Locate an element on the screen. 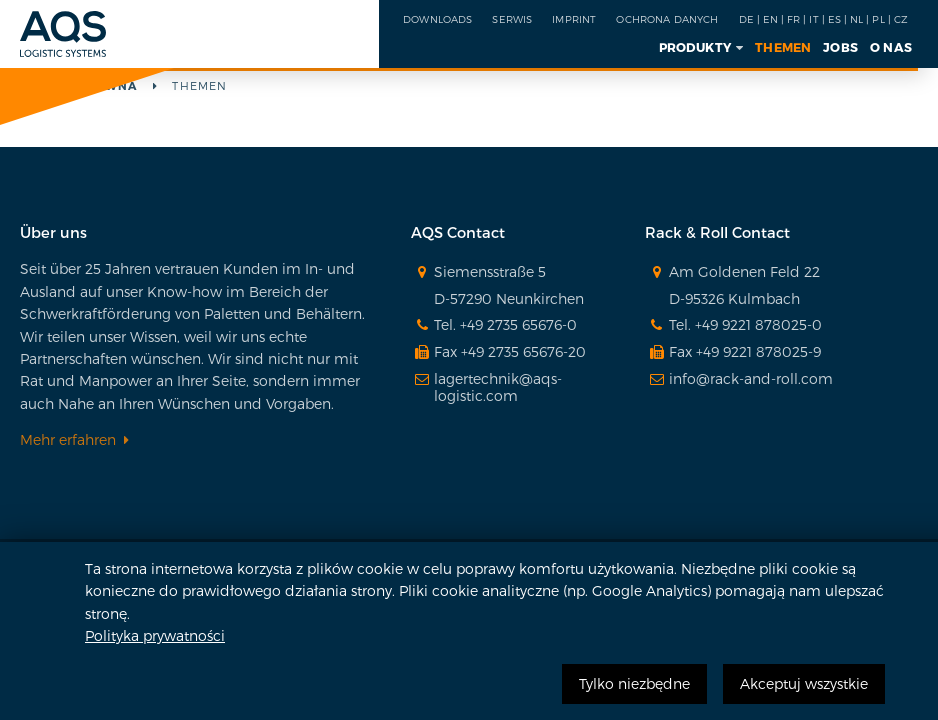  Themen is located at coordinates (783, 47).